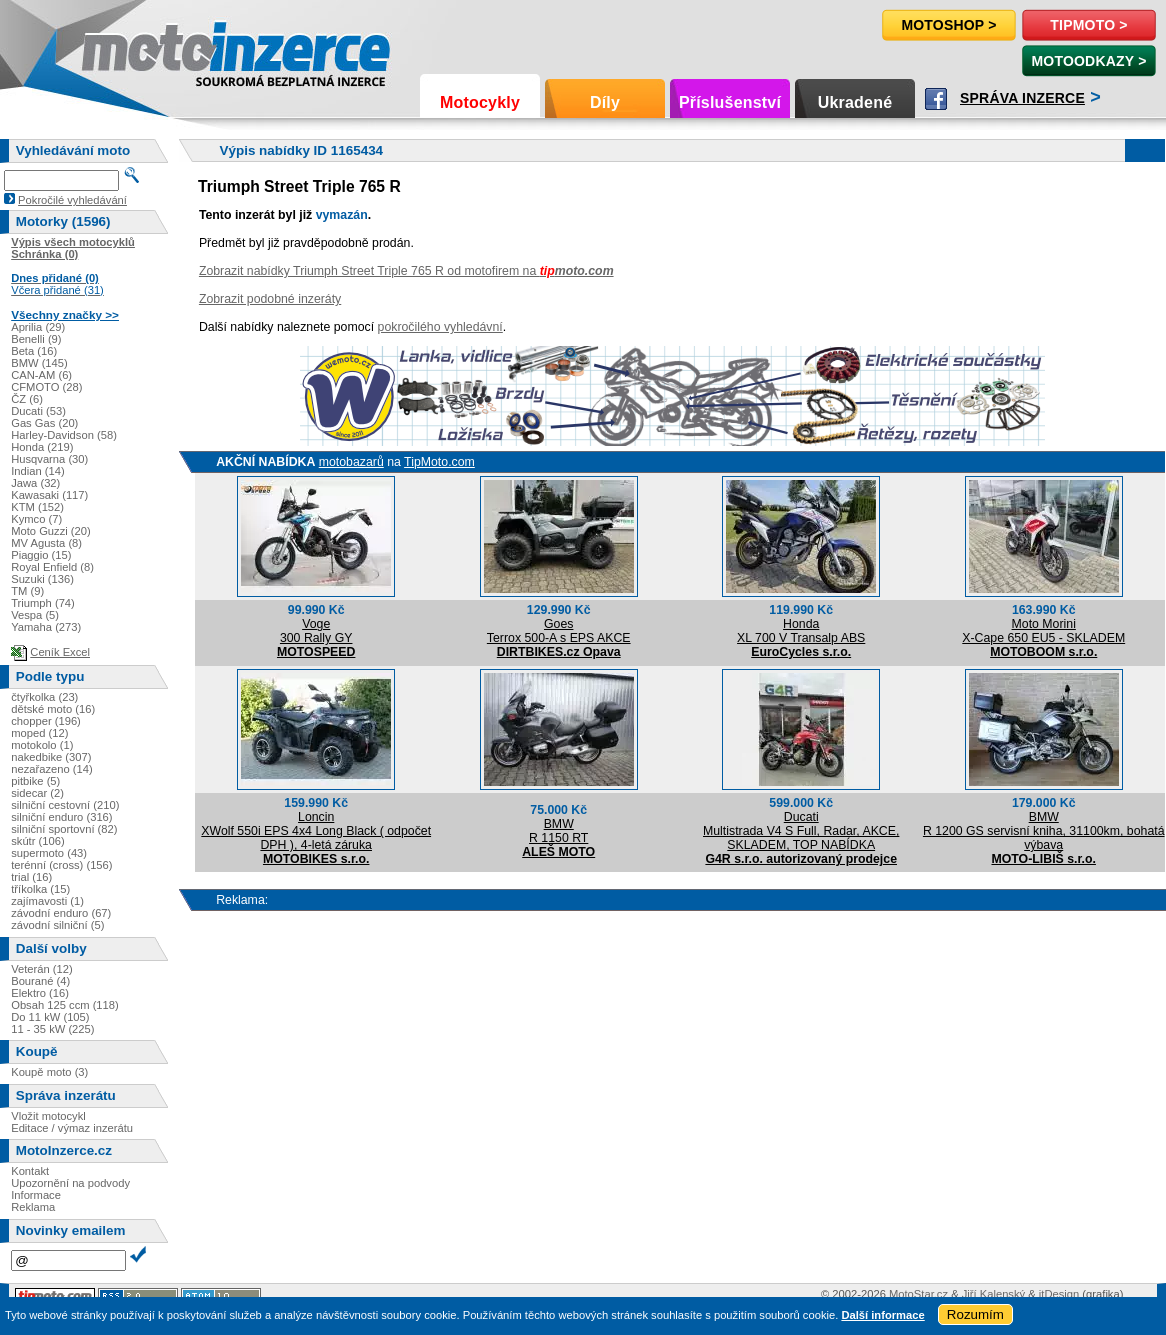 This screenshot has width=1166, height=1335. I want to click on Bourané (4), so click(40, 981).